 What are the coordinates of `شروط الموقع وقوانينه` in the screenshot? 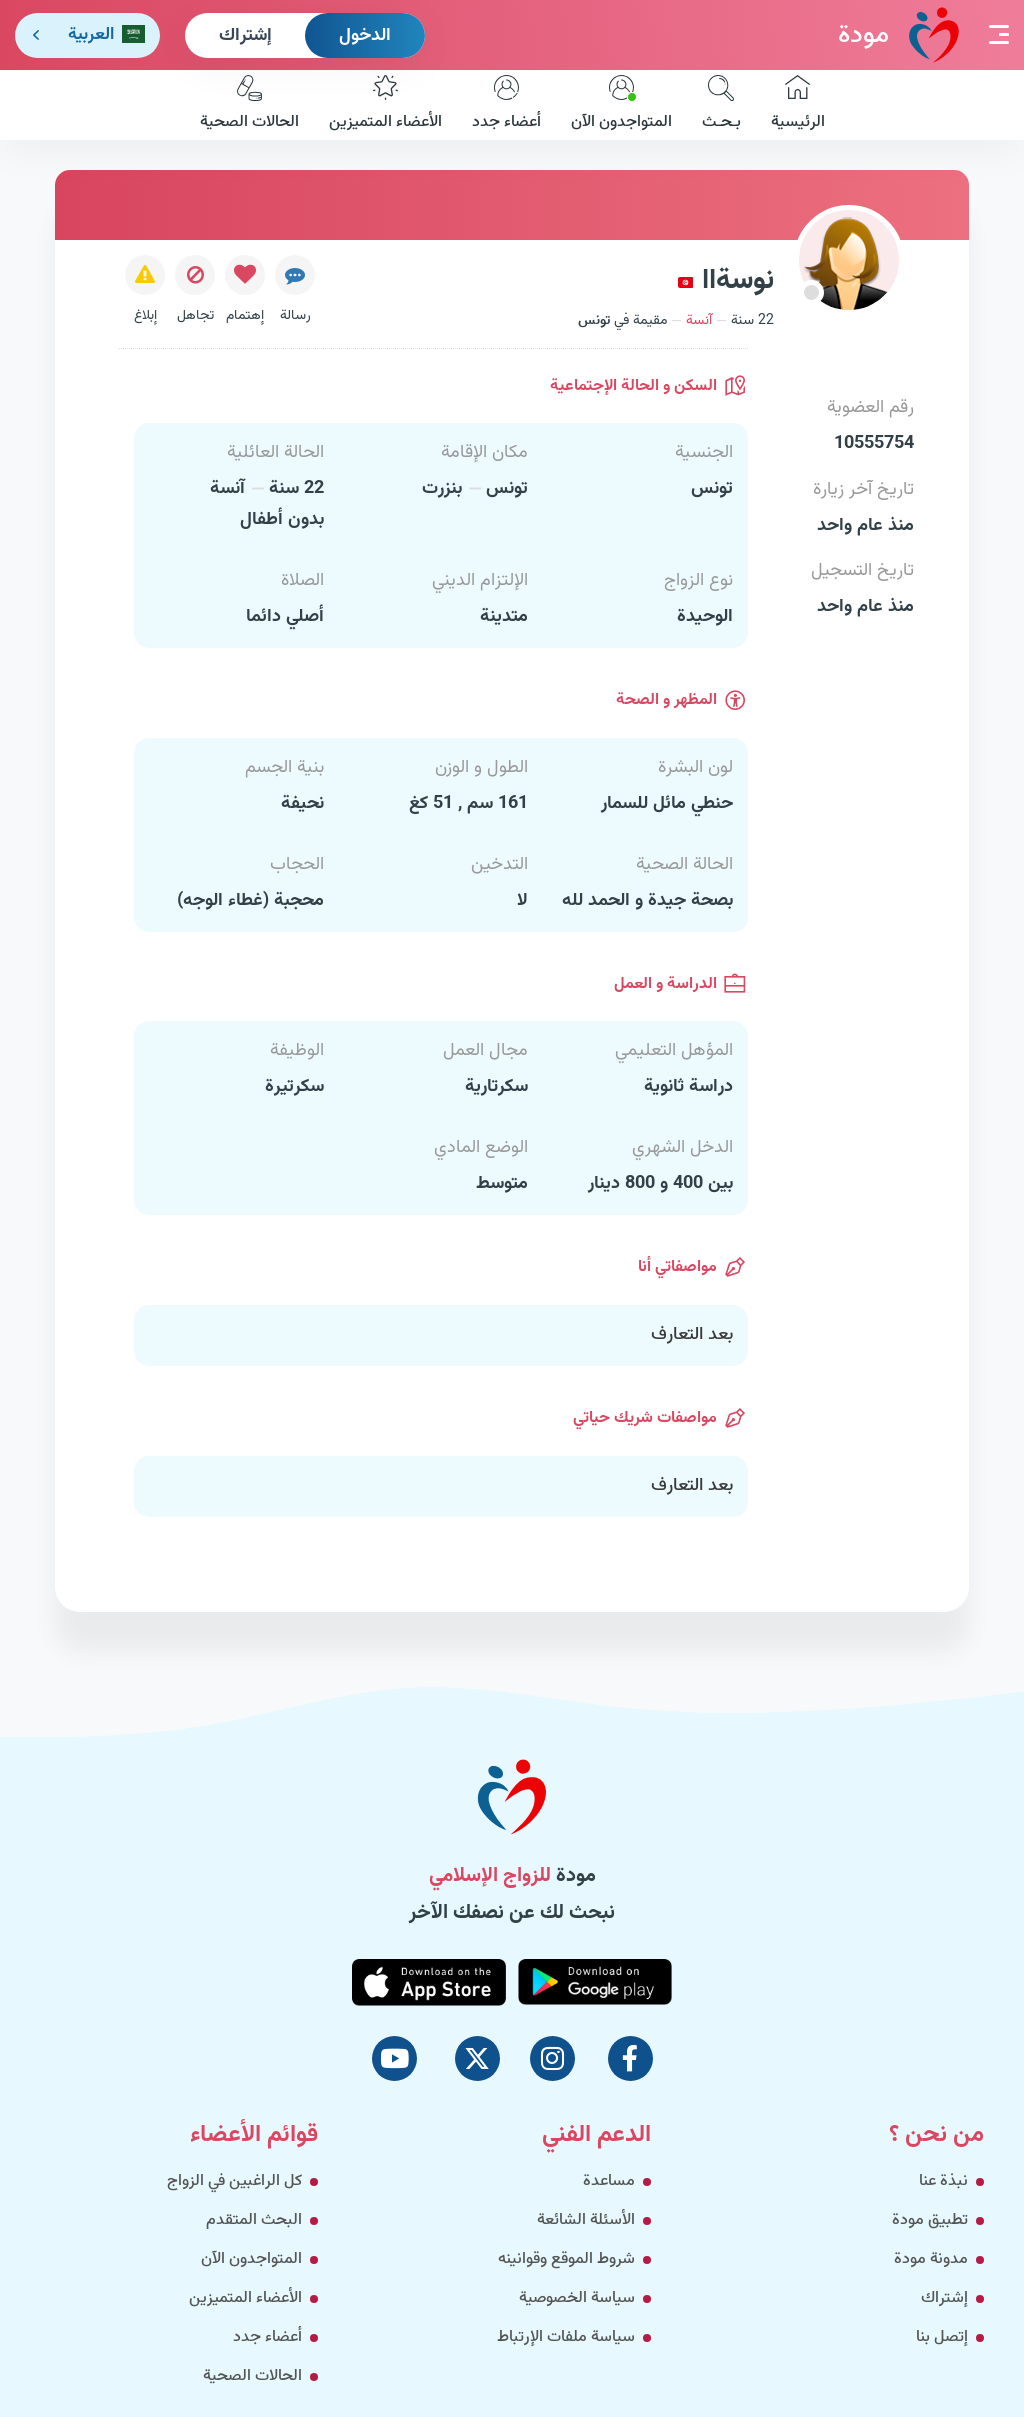 It's located at (566, 2259).